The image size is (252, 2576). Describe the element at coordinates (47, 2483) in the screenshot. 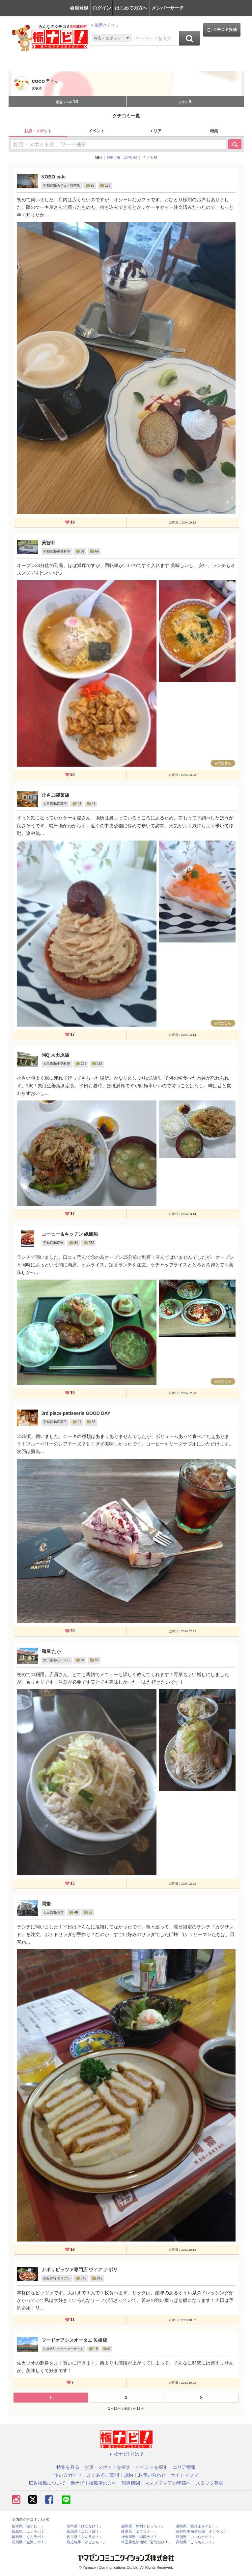

I see `広告掲載について` at that location.